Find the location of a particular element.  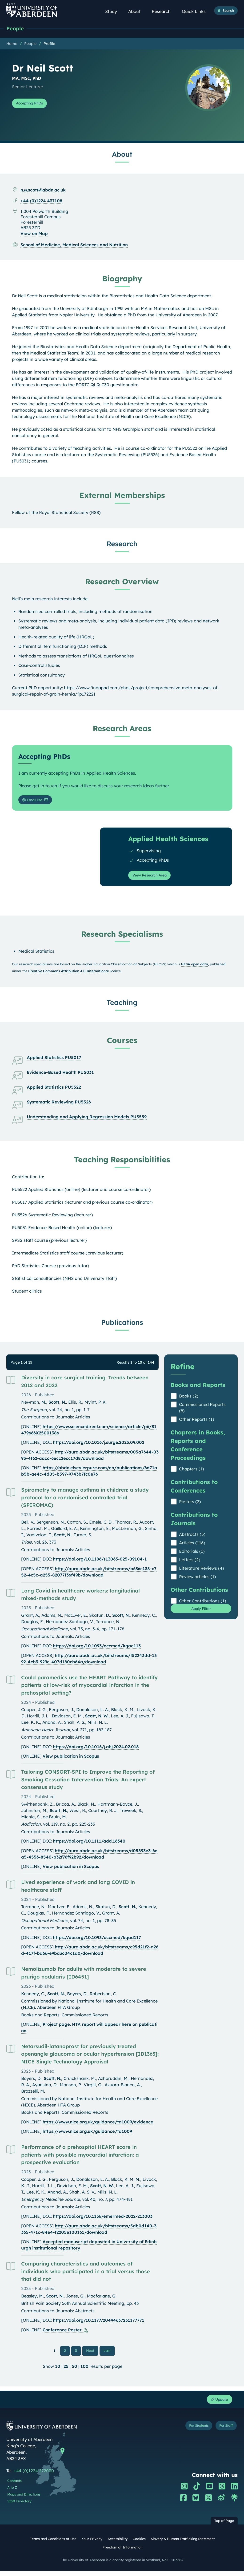

100 is located at coordinates (84, 2370).